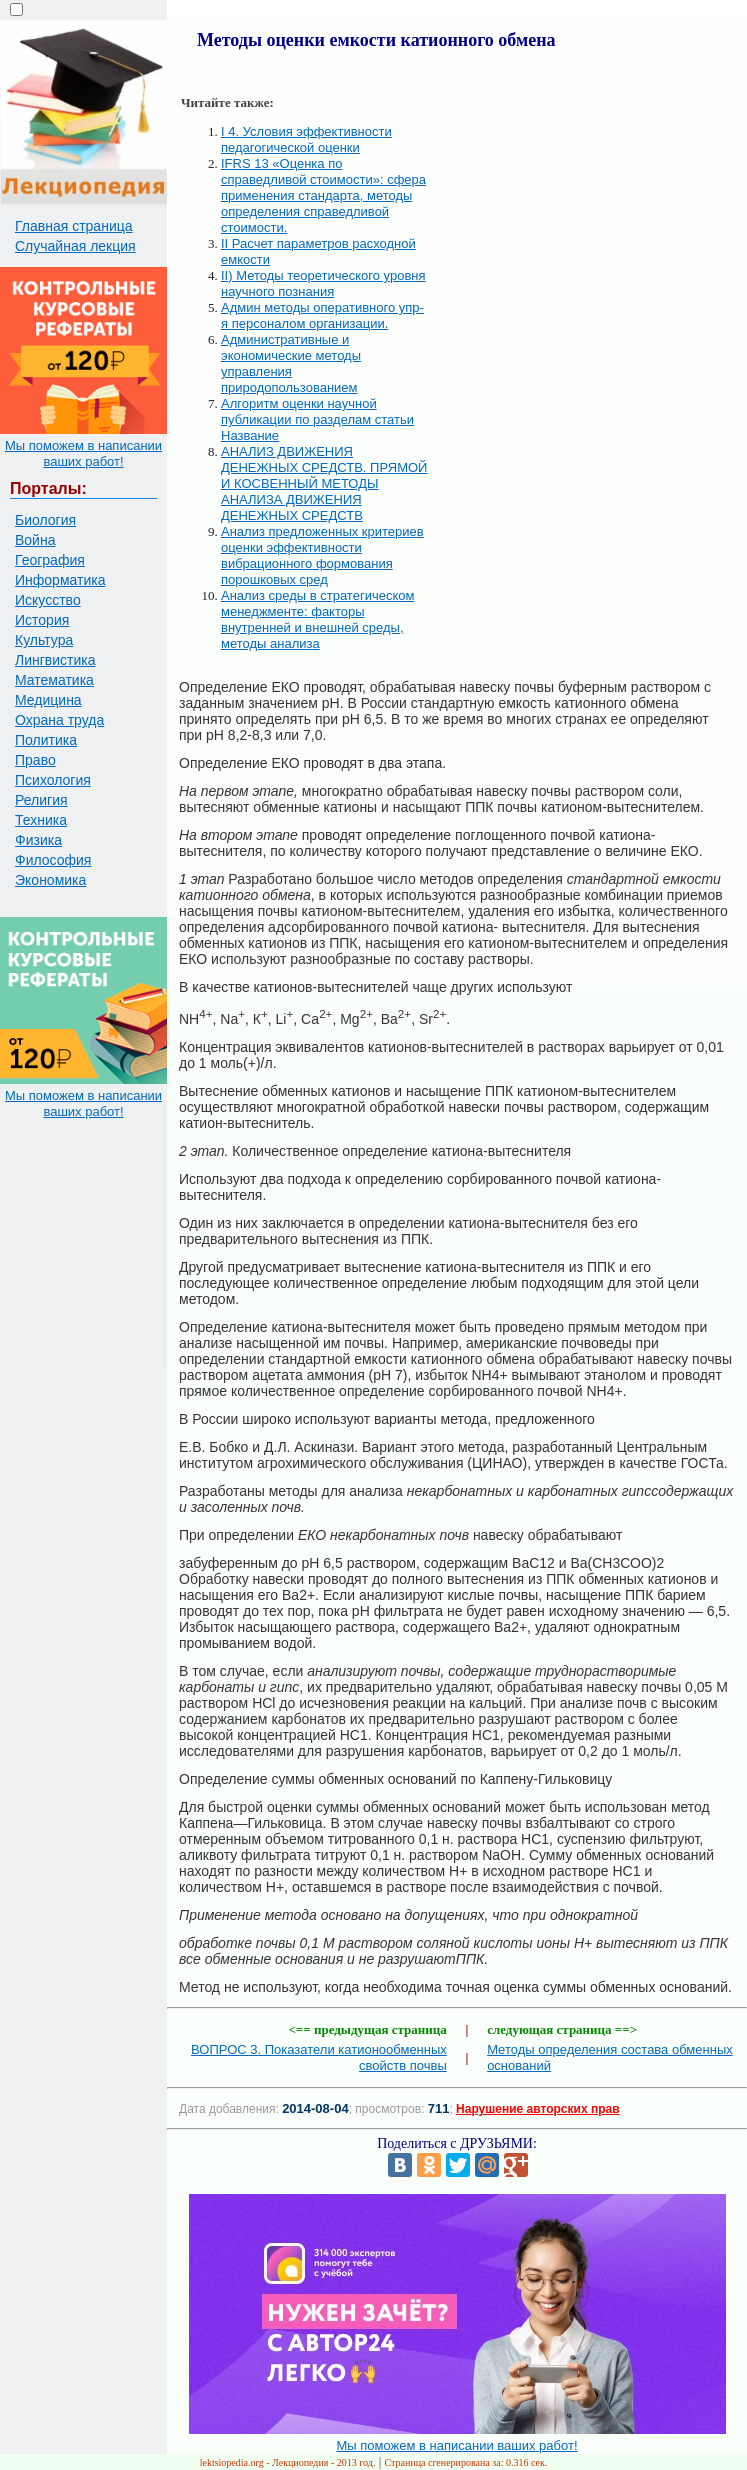 The width and height of the screenshot is (747, 2470). I want to click on Физика, so click(38, 840).